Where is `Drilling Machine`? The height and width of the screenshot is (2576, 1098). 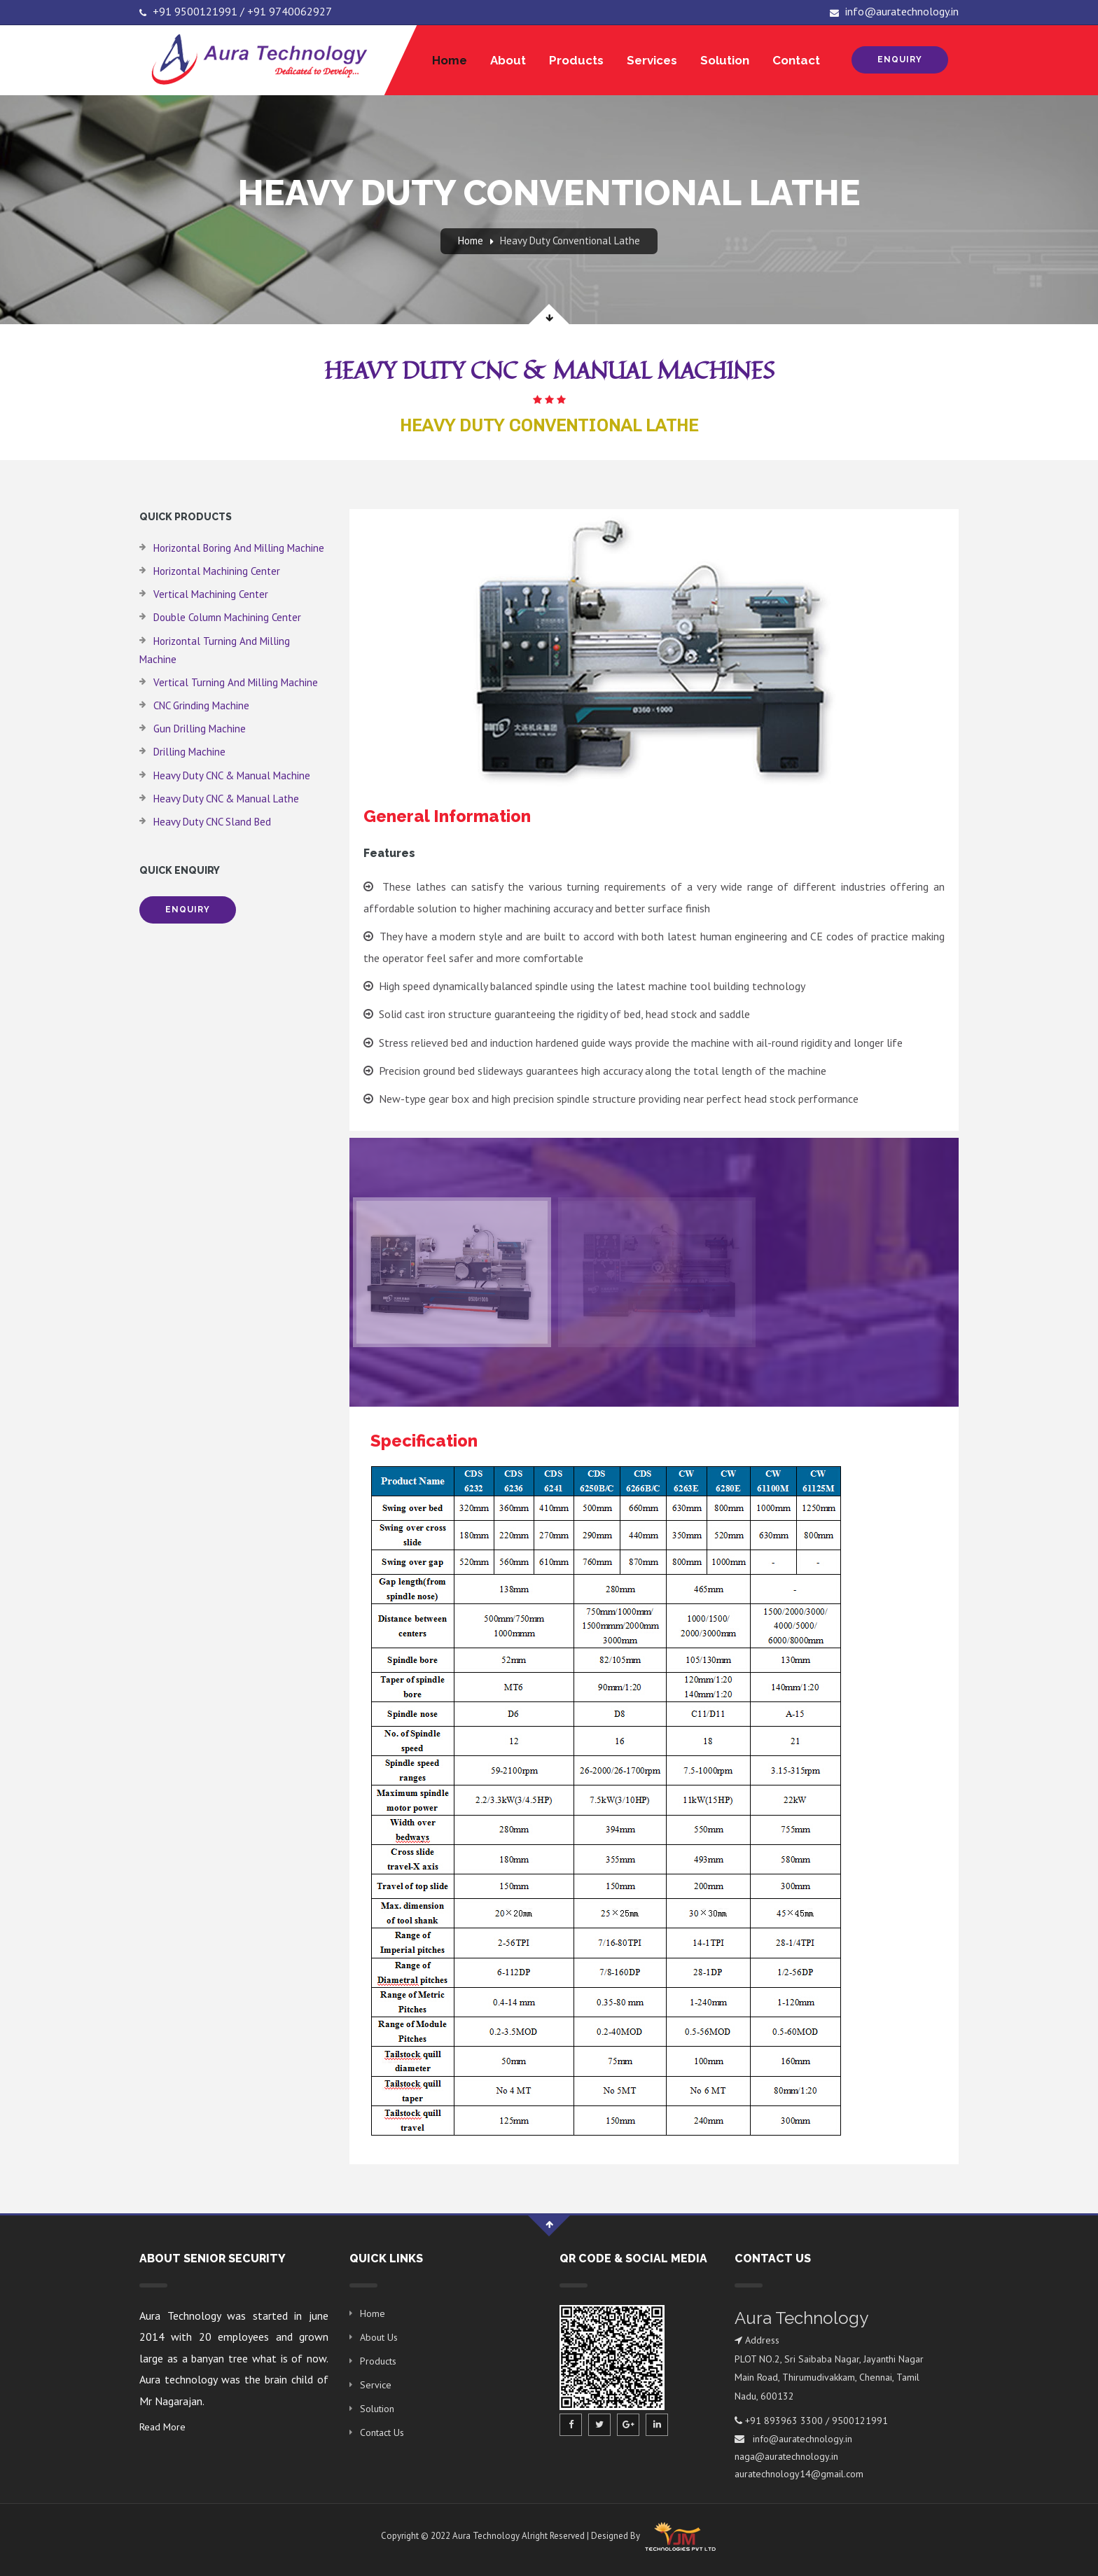 Drilling Machine is located at coordinates (189, 751).